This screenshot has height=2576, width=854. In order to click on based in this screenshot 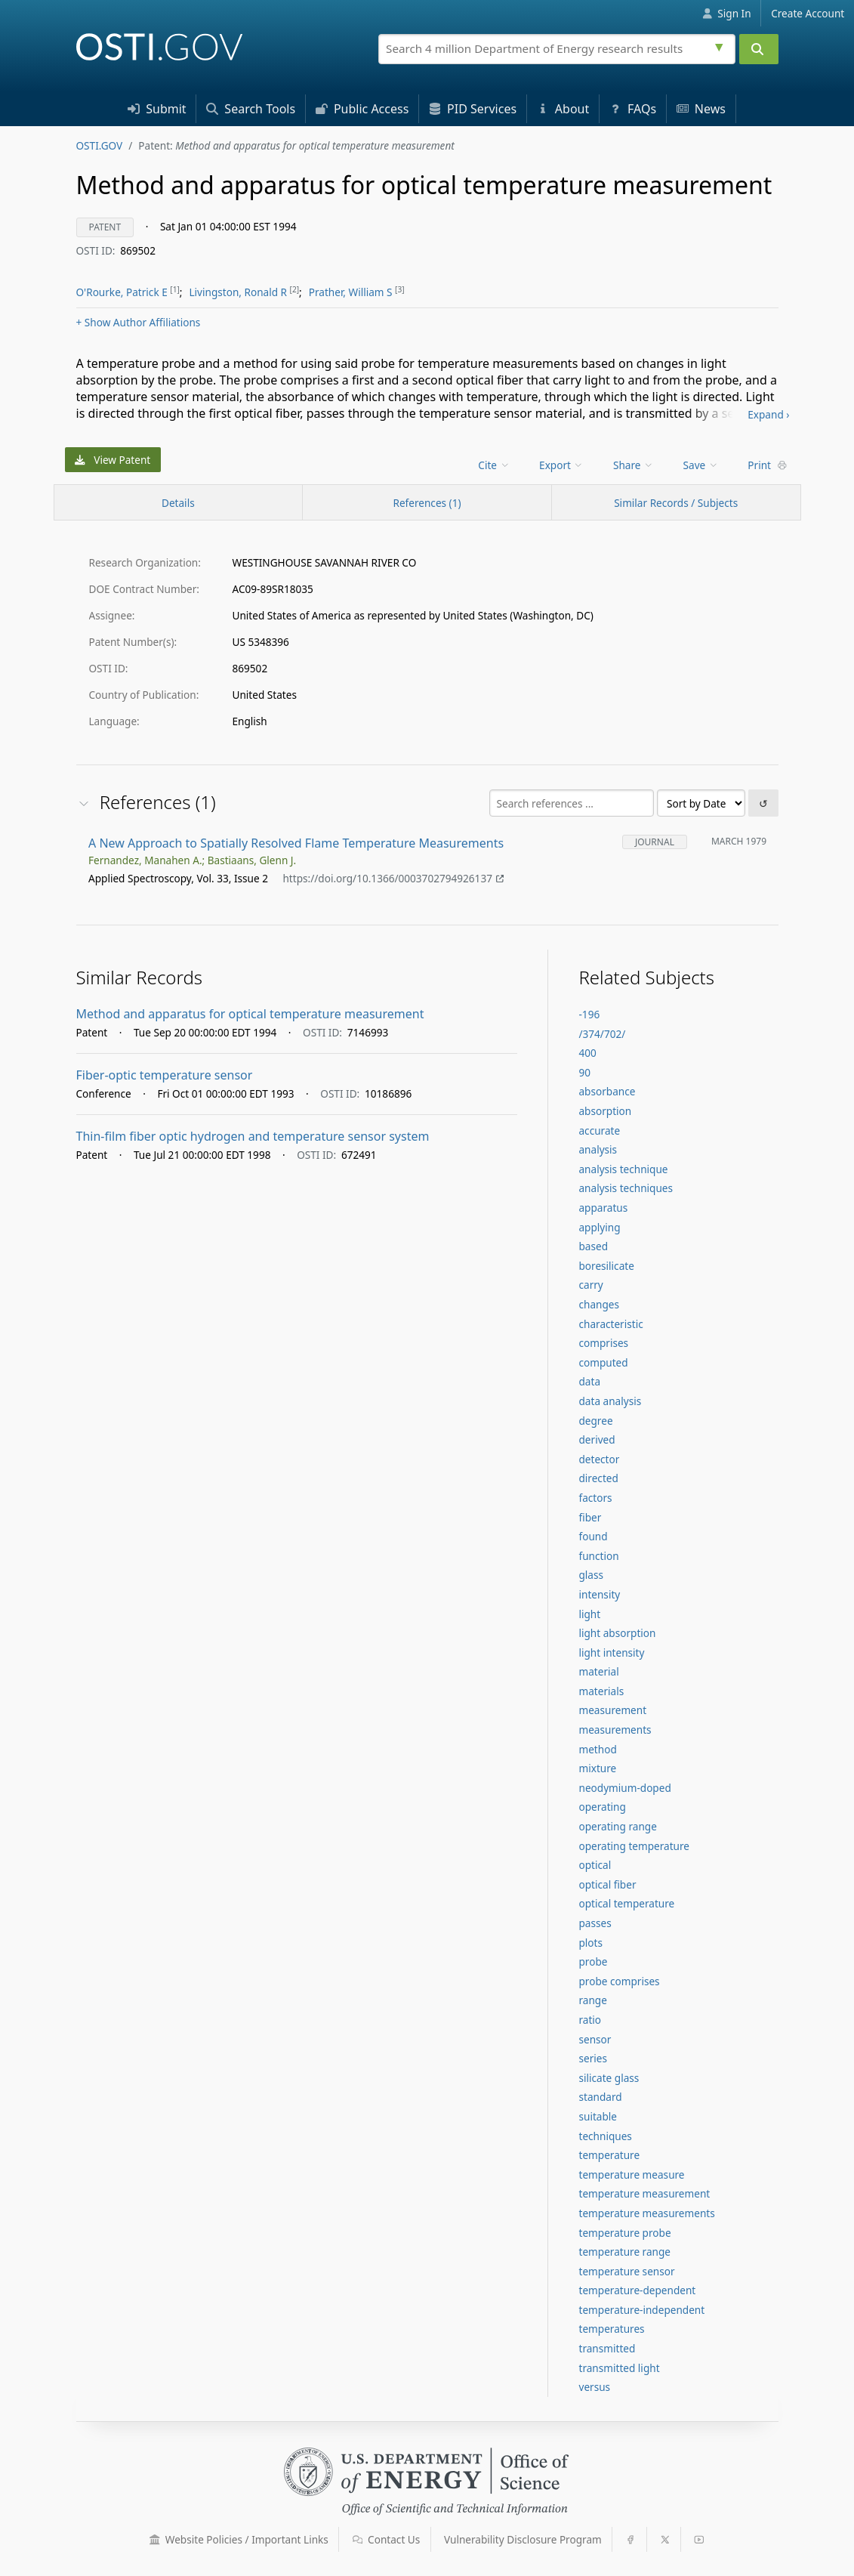, I will do `click(593, 1246)`.